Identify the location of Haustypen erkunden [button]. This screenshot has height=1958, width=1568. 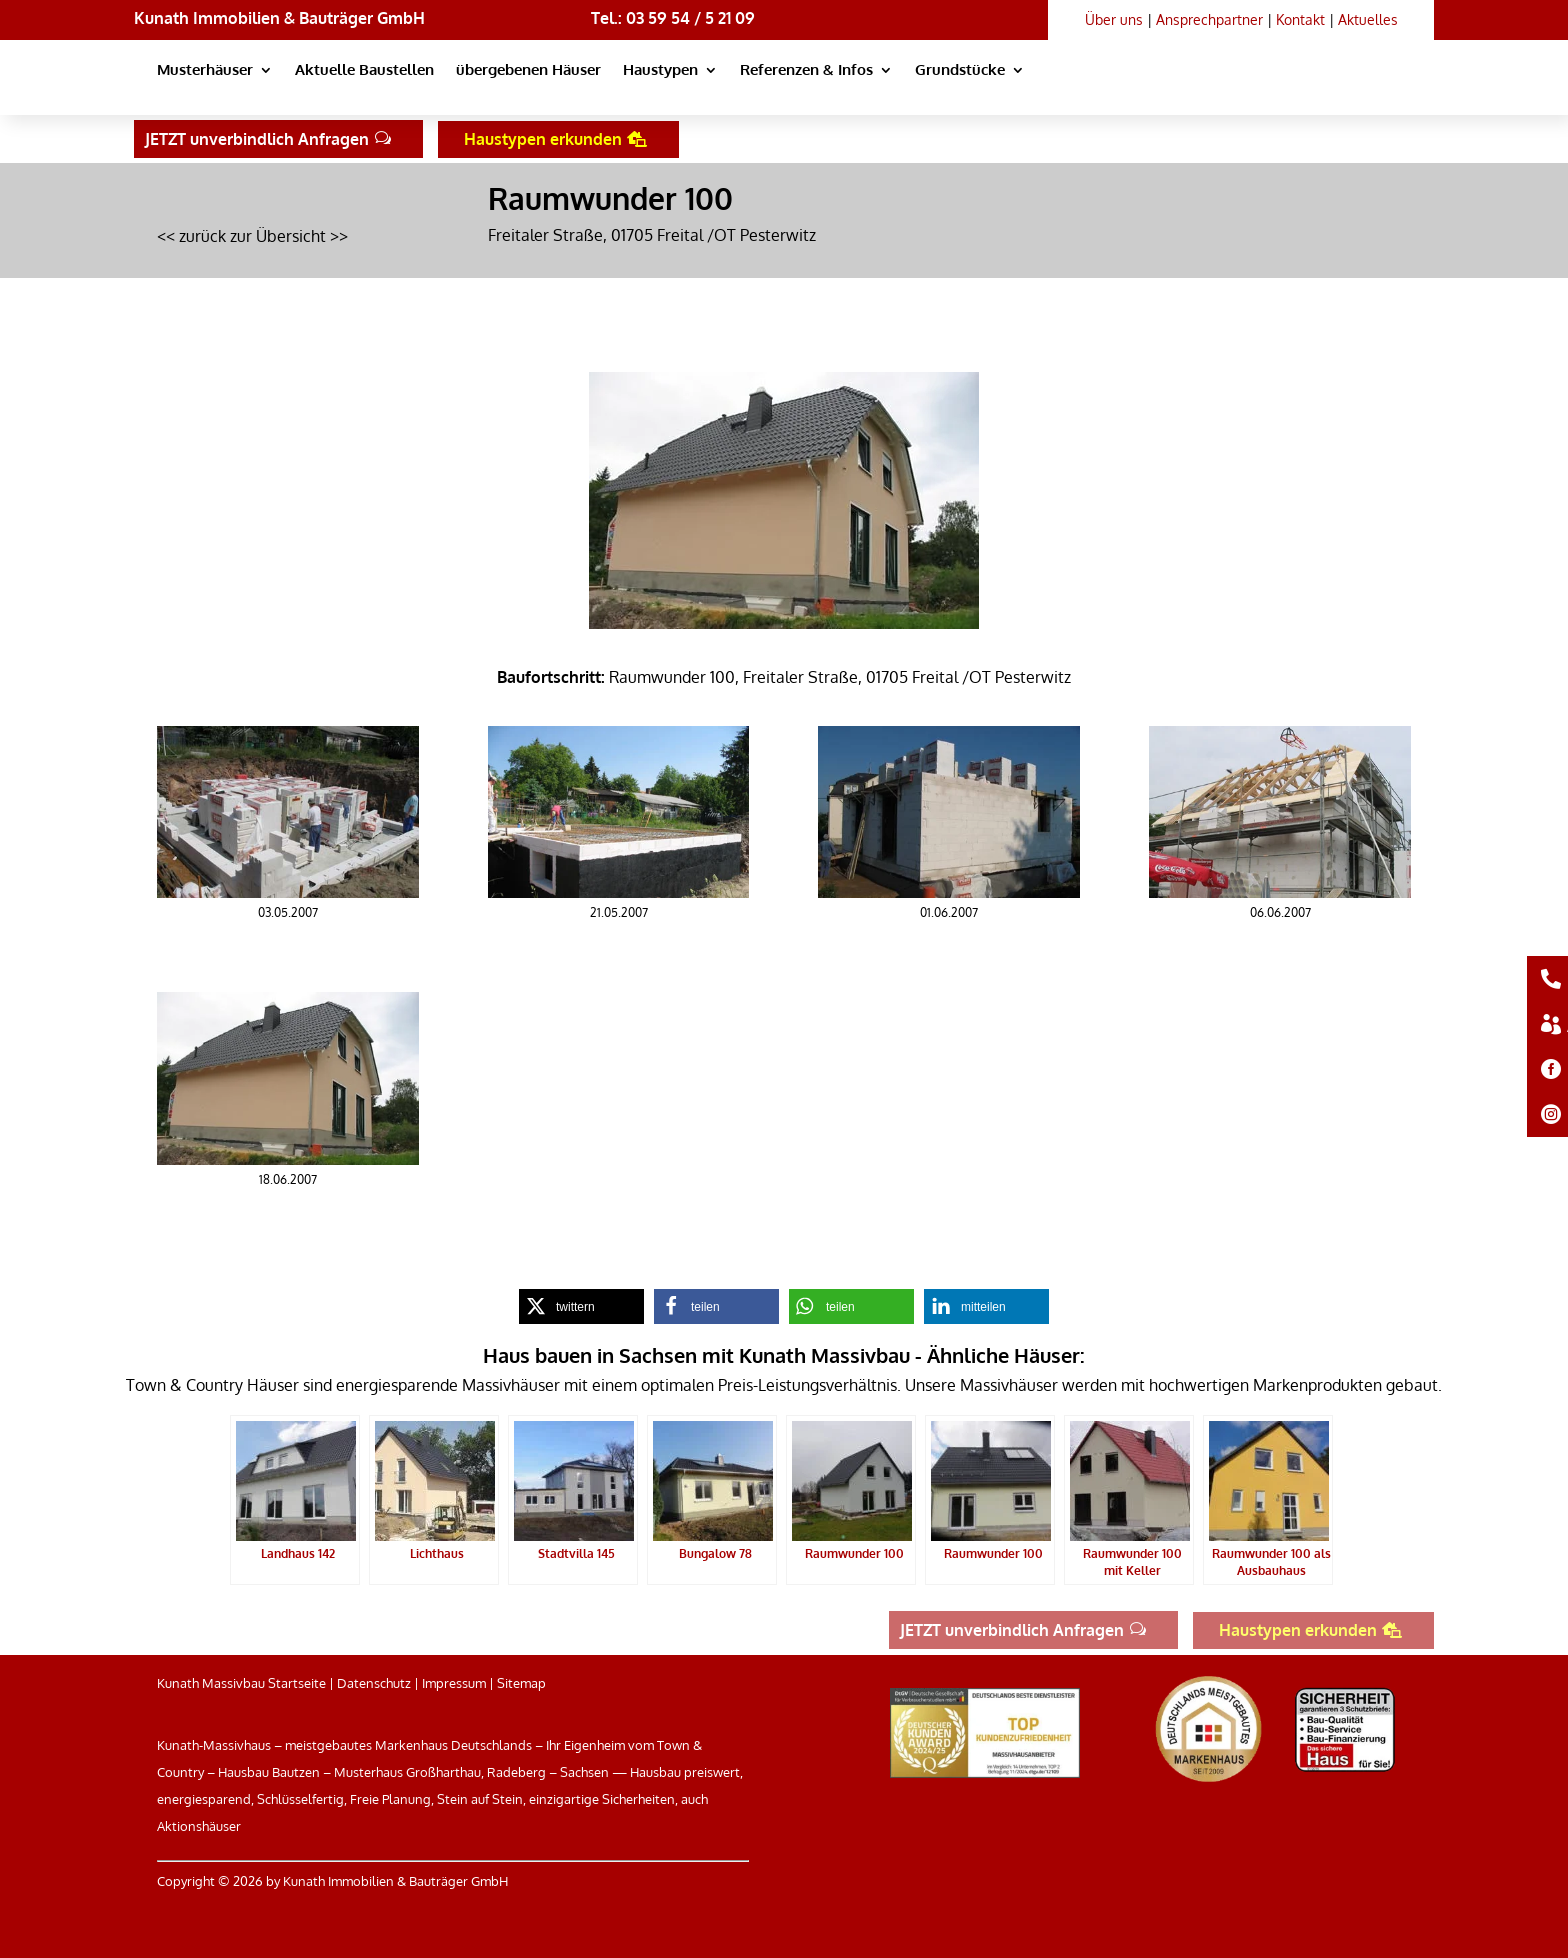
(543, 139).